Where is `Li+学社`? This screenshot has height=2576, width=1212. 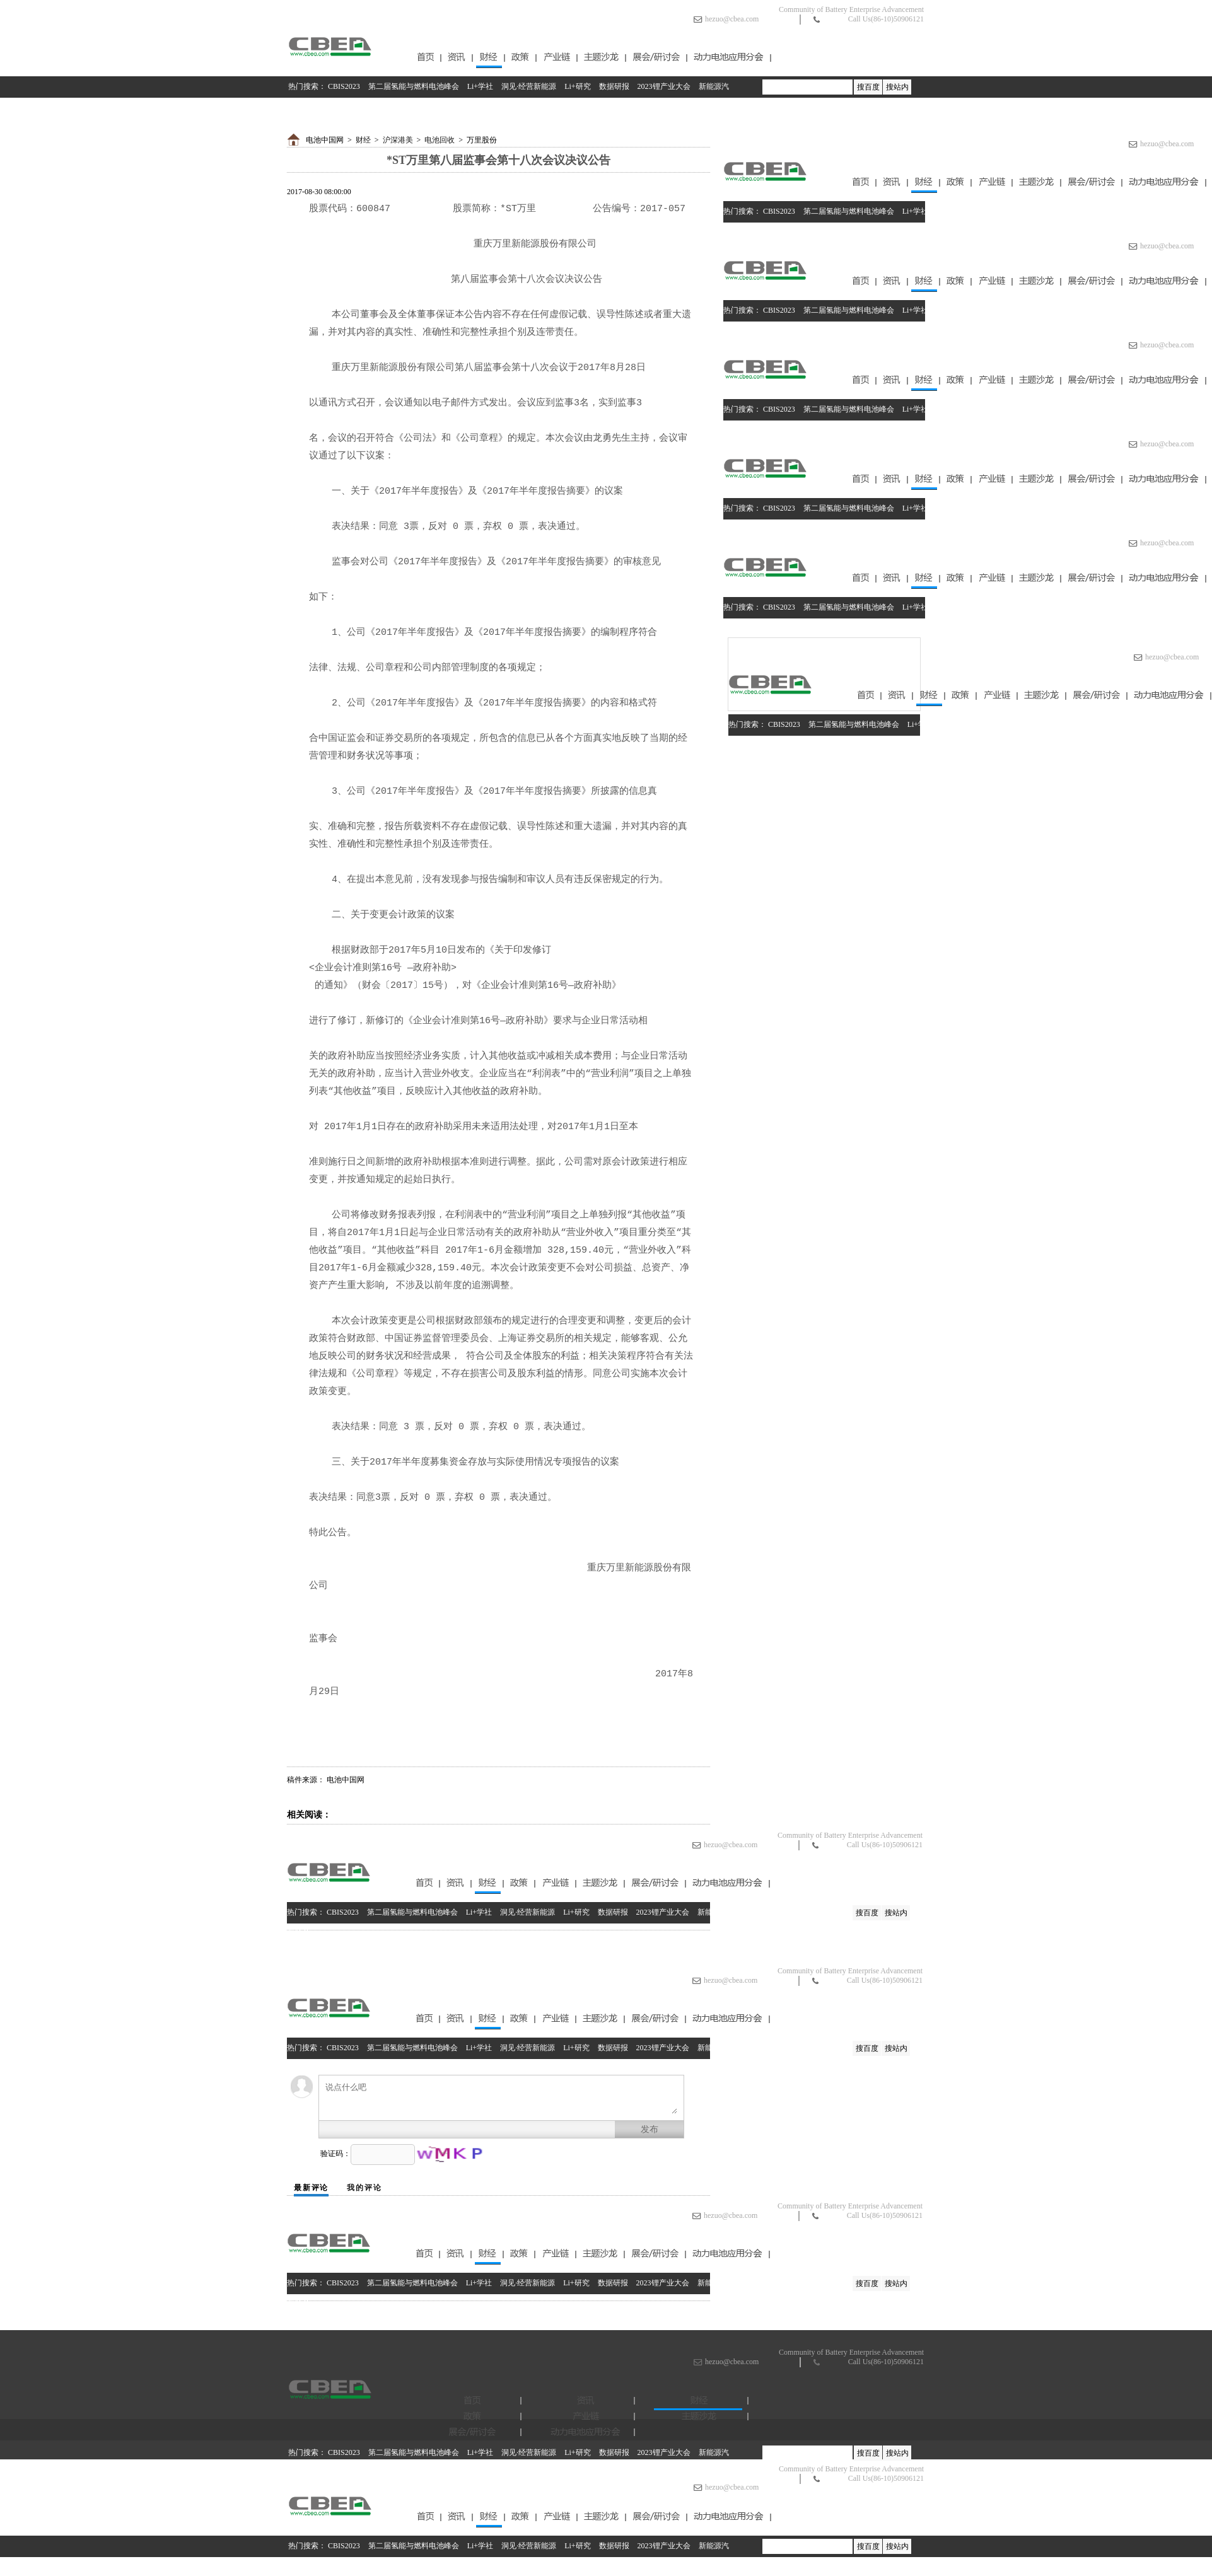
Li+学社 is located at coordinates (480, 86).